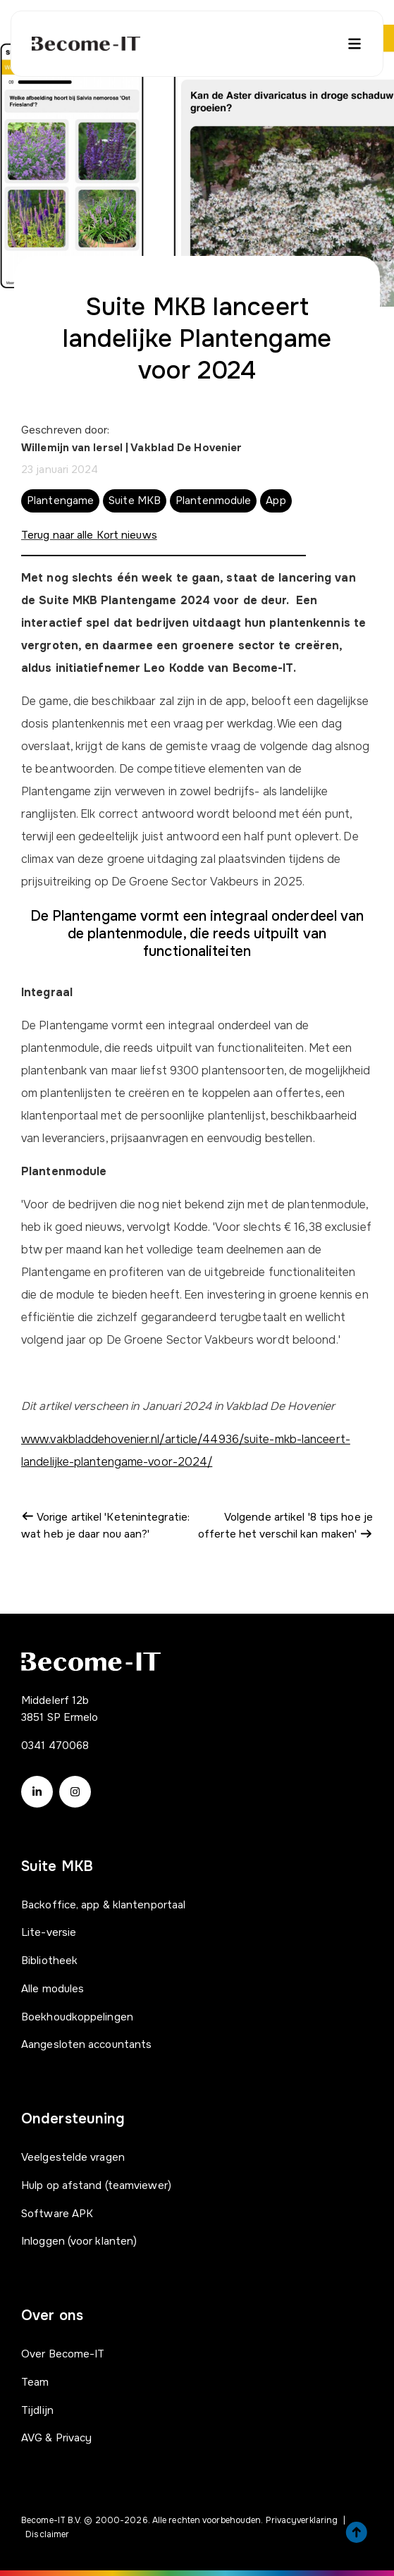 Image resolution: width=394 pixels, height=2576 pixels. I want to click on Aangesloten accountants, so click(86, 2044).